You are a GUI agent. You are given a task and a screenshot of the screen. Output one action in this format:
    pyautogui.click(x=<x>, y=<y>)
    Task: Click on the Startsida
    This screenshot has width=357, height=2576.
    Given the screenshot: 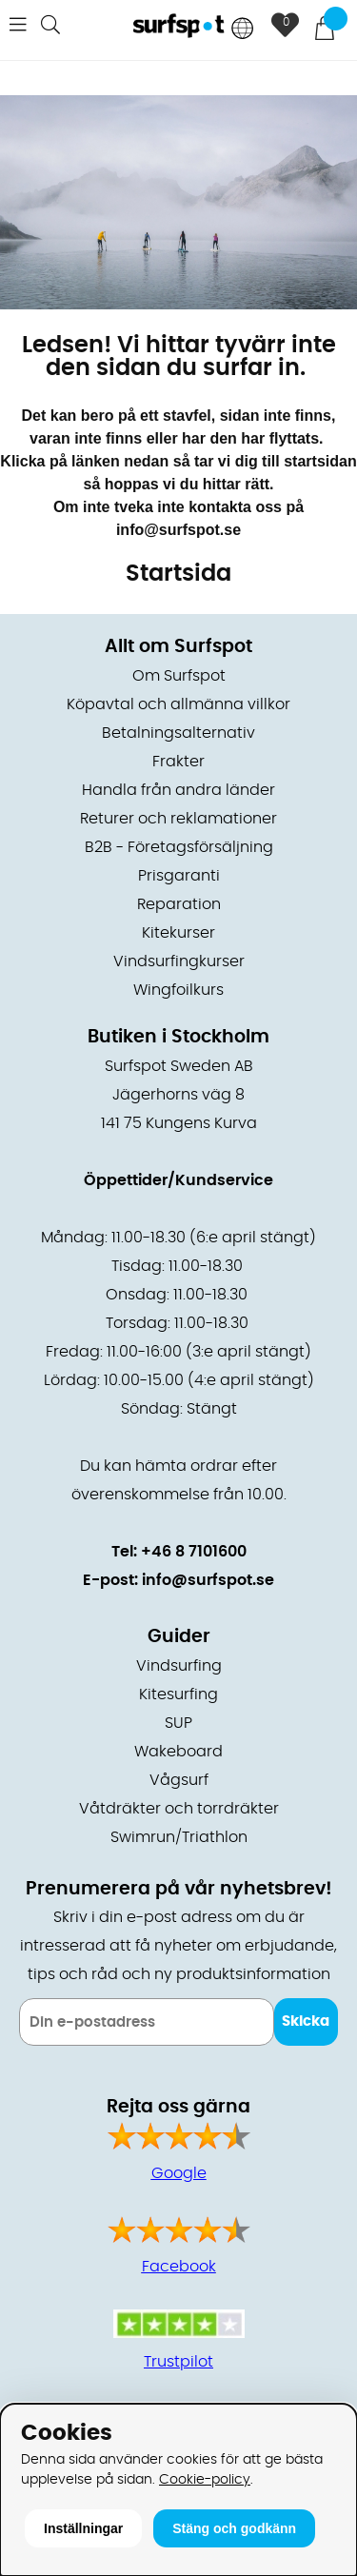 What is the action you would take?
    pyautogui.click(x=178, y=574)
    